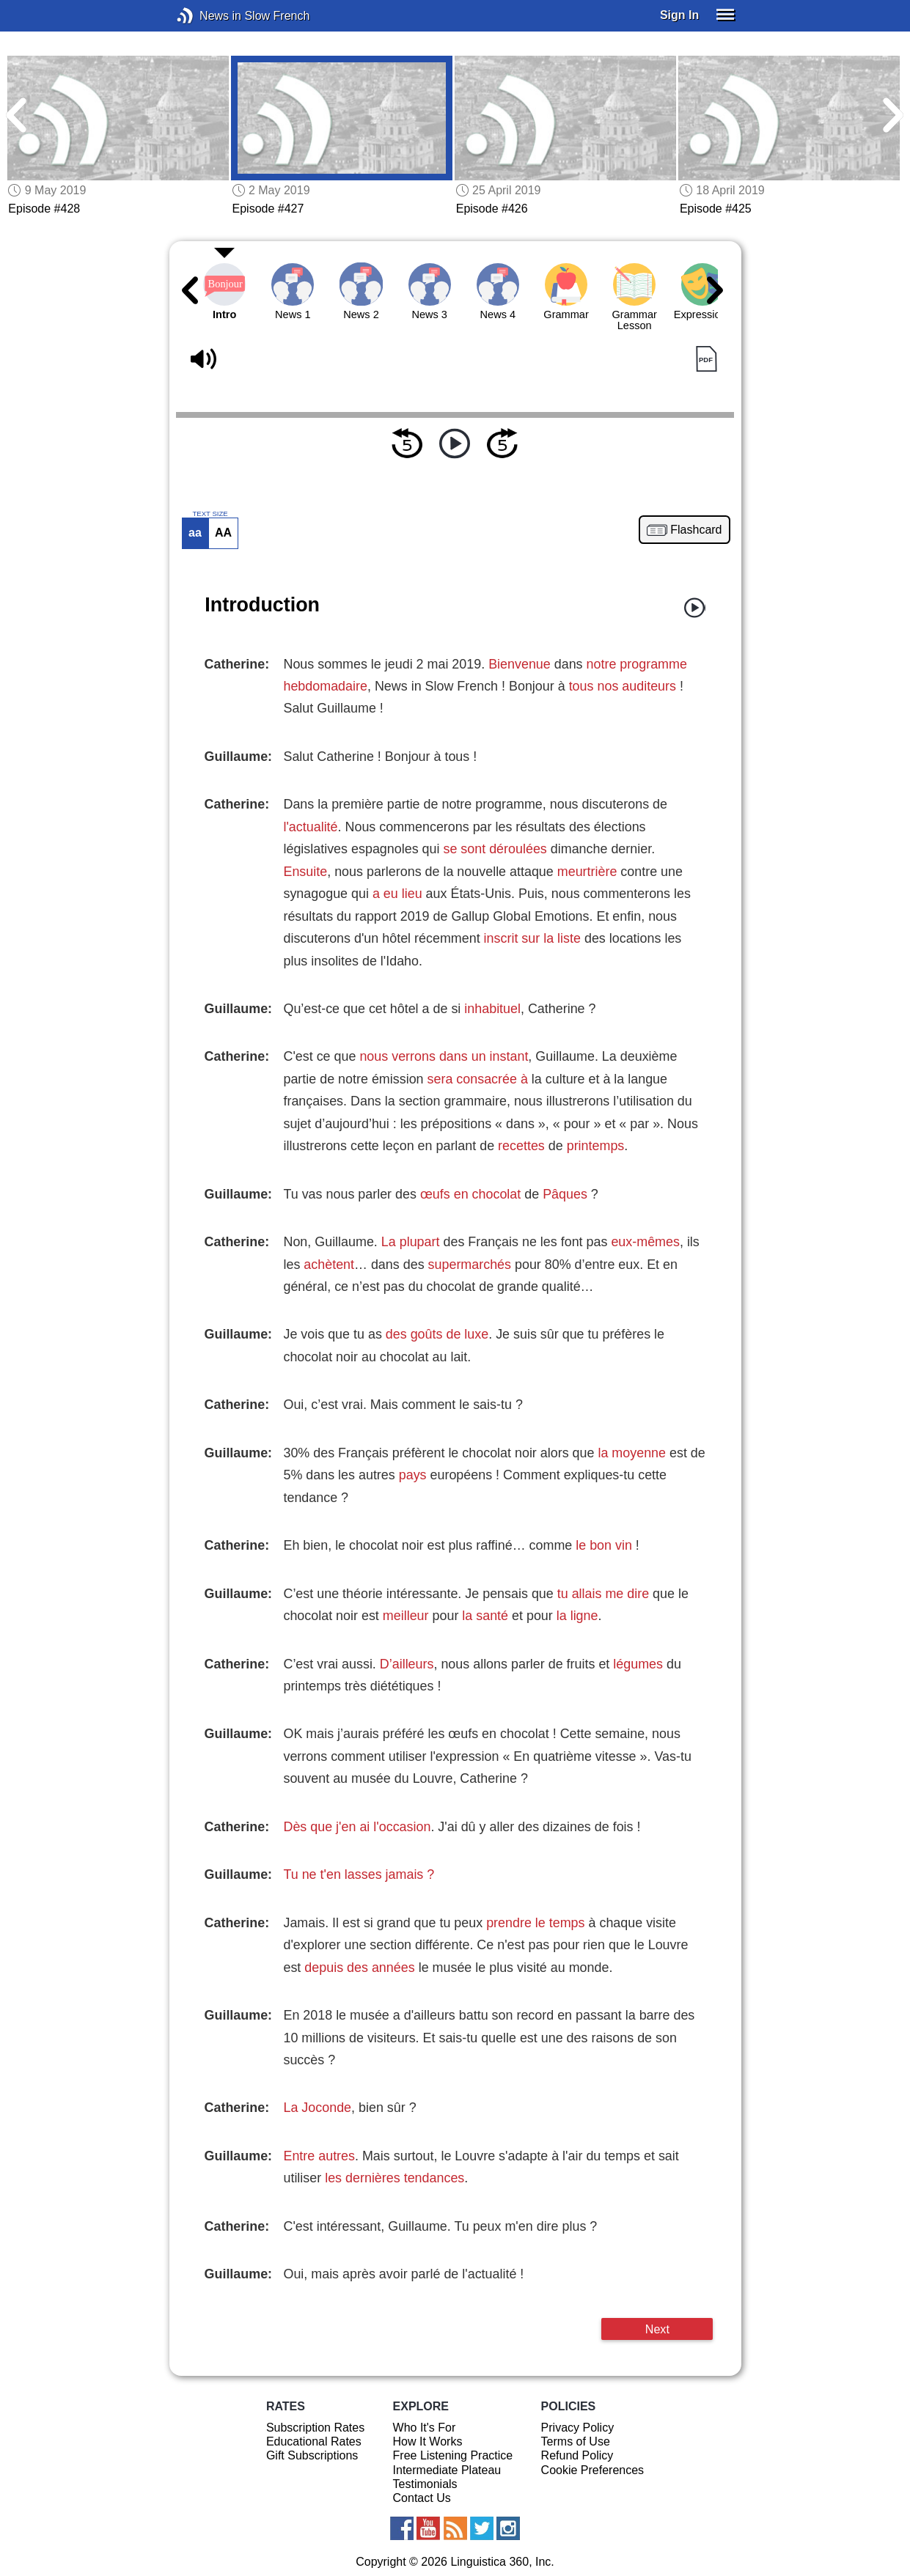 This screenshot has height=2576, width=910. I want to click on News in Slow French, so click(207, 16).